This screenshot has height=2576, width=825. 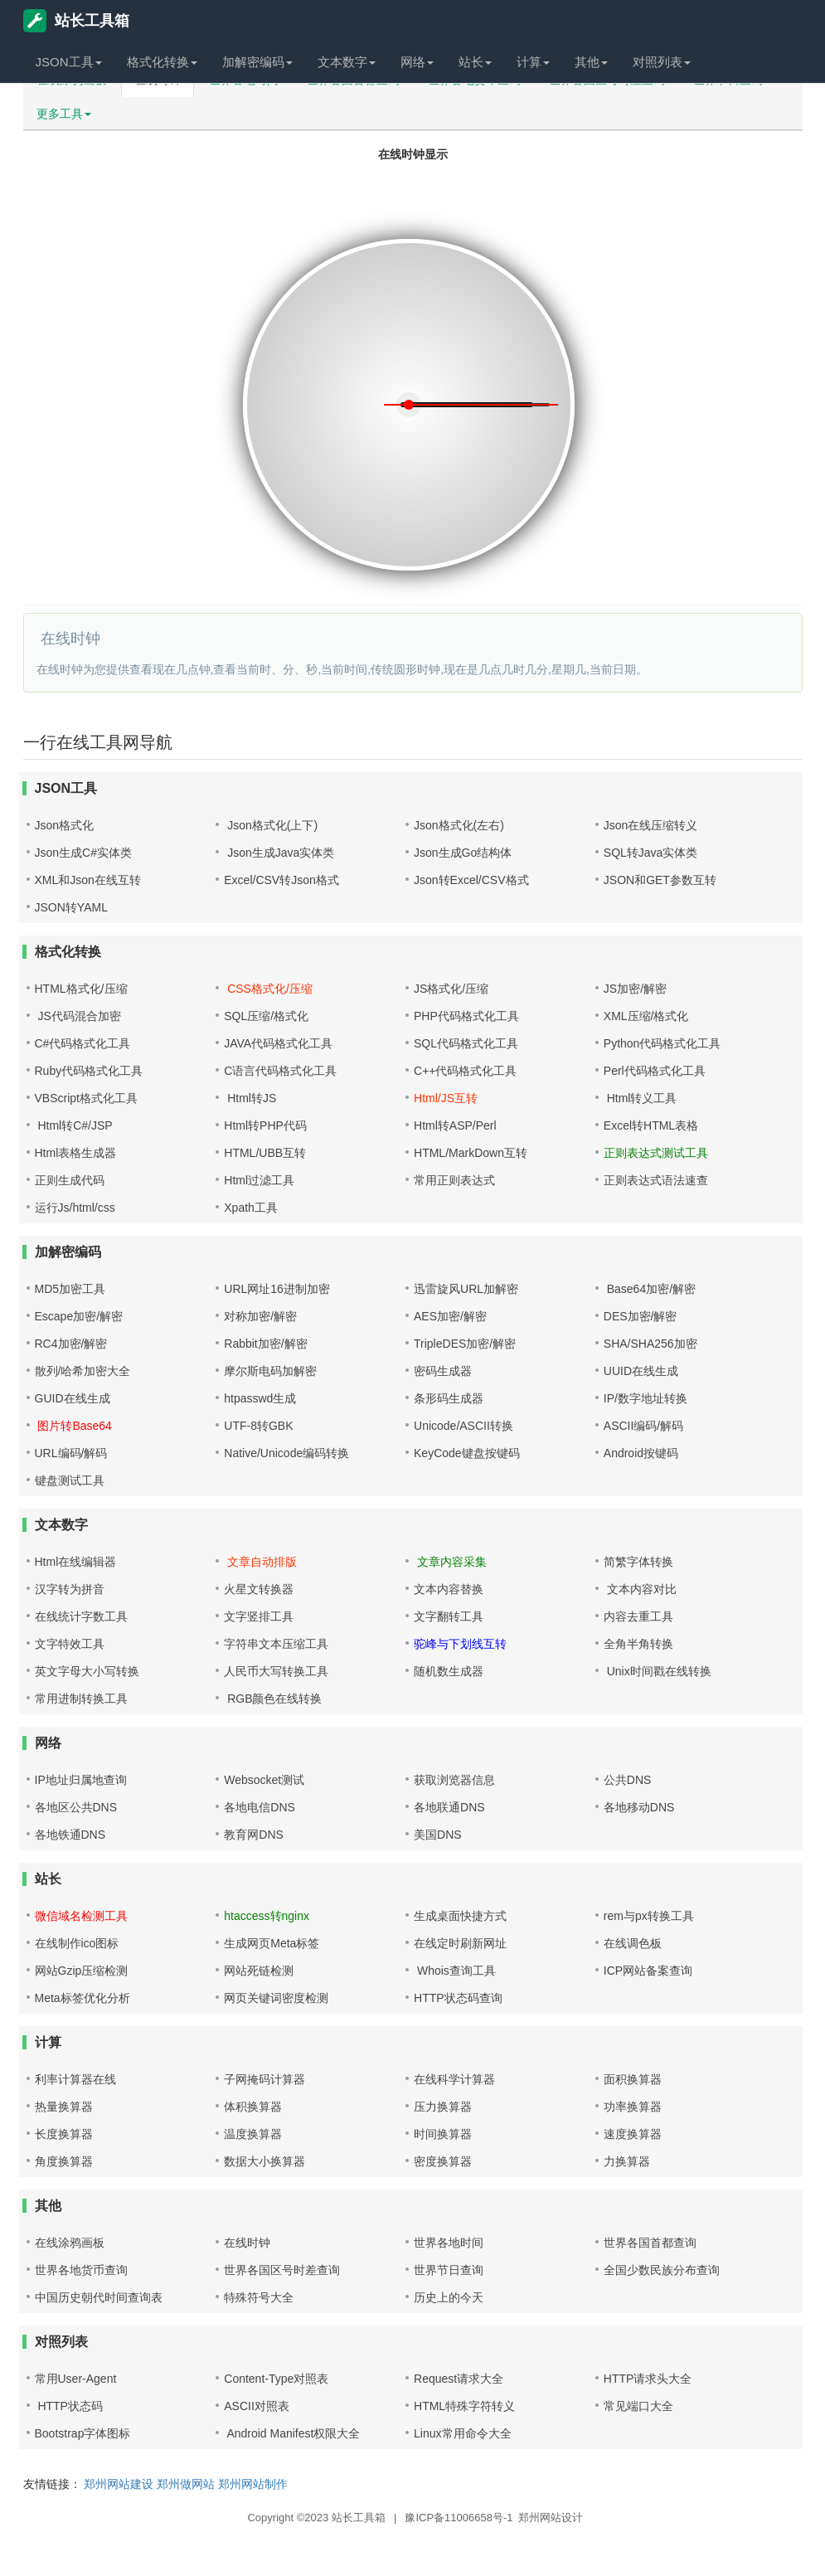 I want to click on 利率计算器在线, so click(x=75, y=2079).